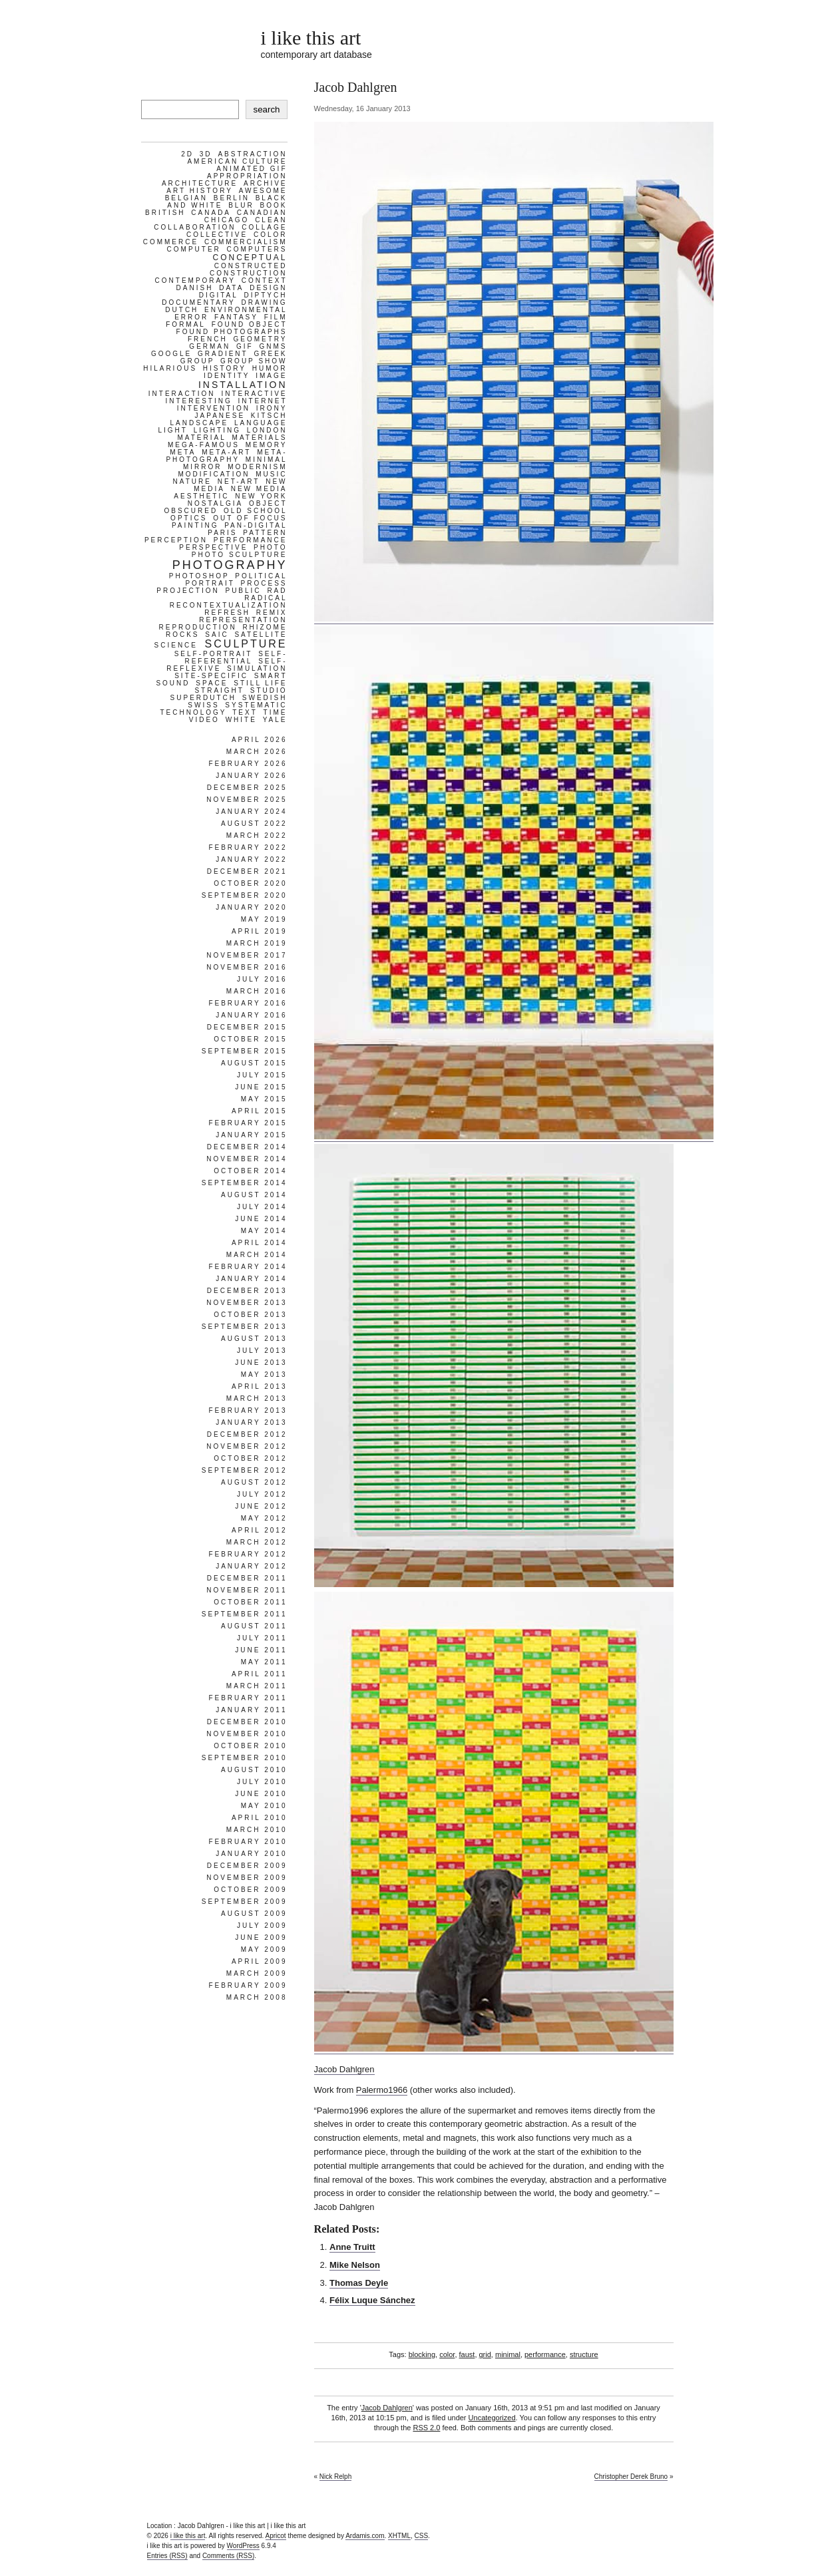  What do you see at coordinates (265, 697) in the screenshot?
I see `swedish` at bounding box center [265, 697].